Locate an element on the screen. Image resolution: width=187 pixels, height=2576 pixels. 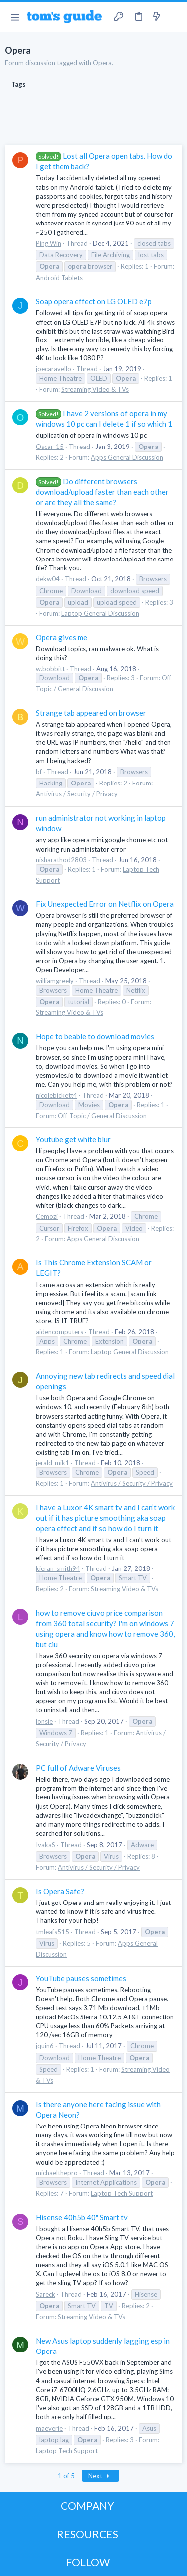
Youtube get white blur is located at coordinates (73, 1139).